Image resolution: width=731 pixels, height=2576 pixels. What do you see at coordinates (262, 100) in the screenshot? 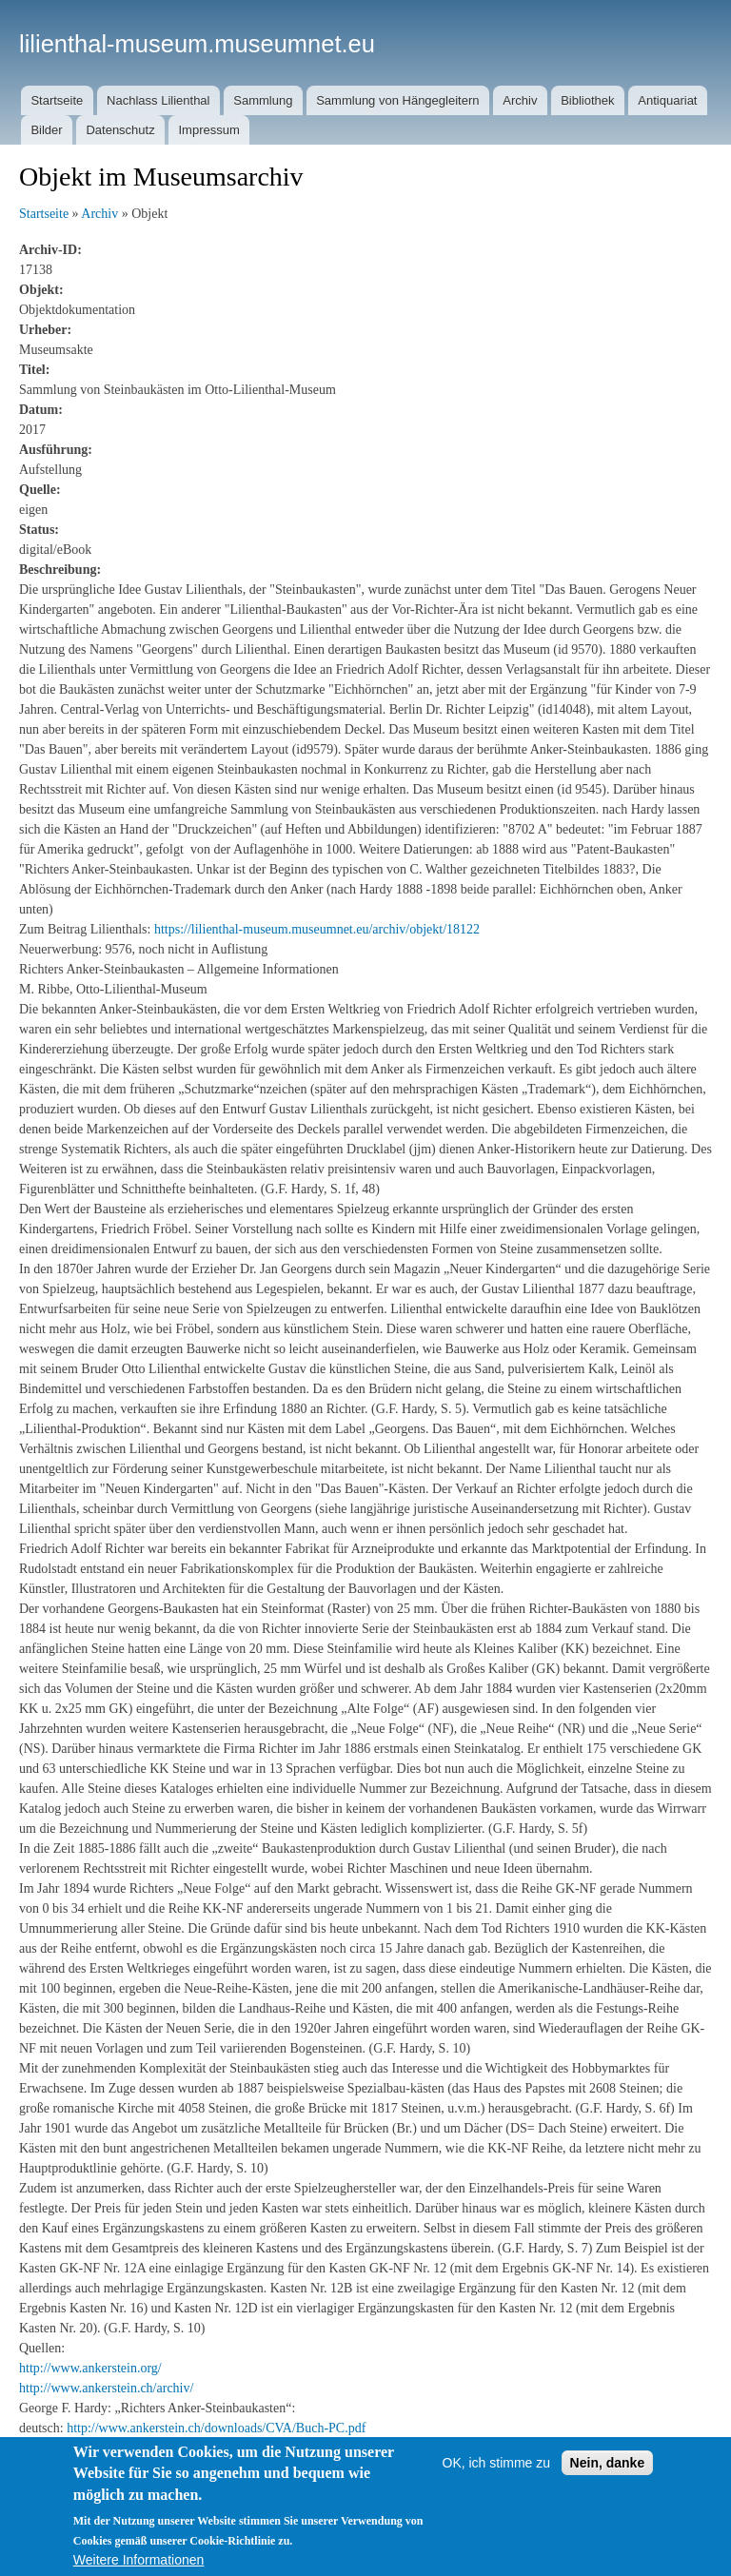
I see `Sammlung` at bounding box center [262, 100].